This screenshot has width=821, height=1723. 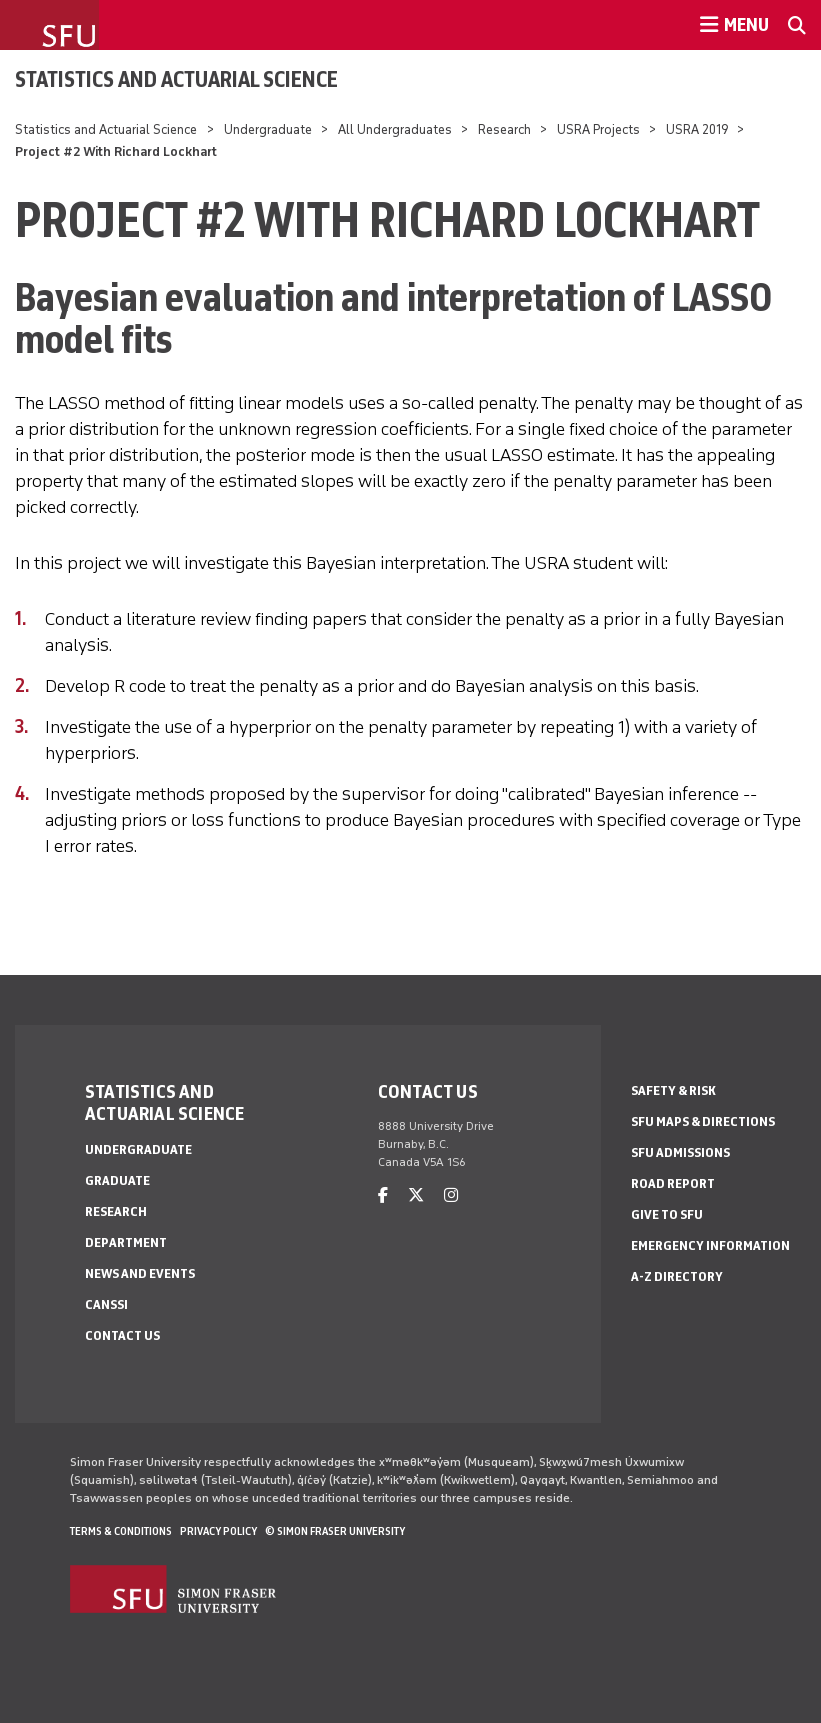 I want to click on Terms & Conditions, so click(x=121, y=1531).